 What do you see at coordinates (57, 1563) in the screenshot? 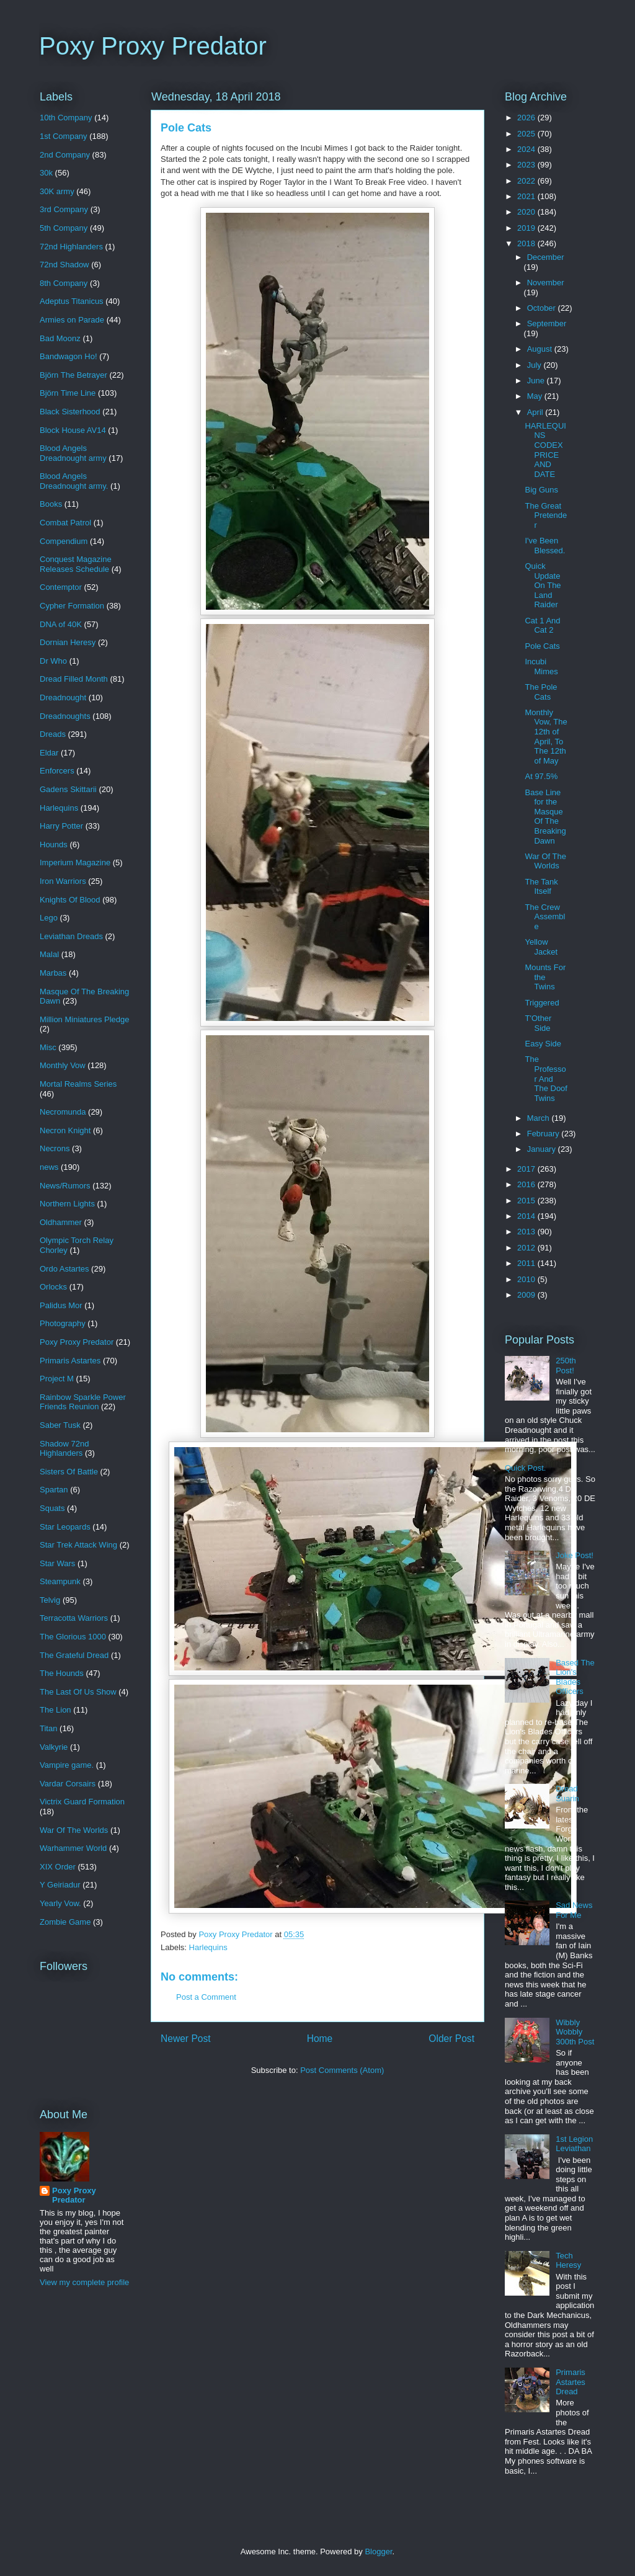
I see `Star Wars` at bounding box center [57, 1563].